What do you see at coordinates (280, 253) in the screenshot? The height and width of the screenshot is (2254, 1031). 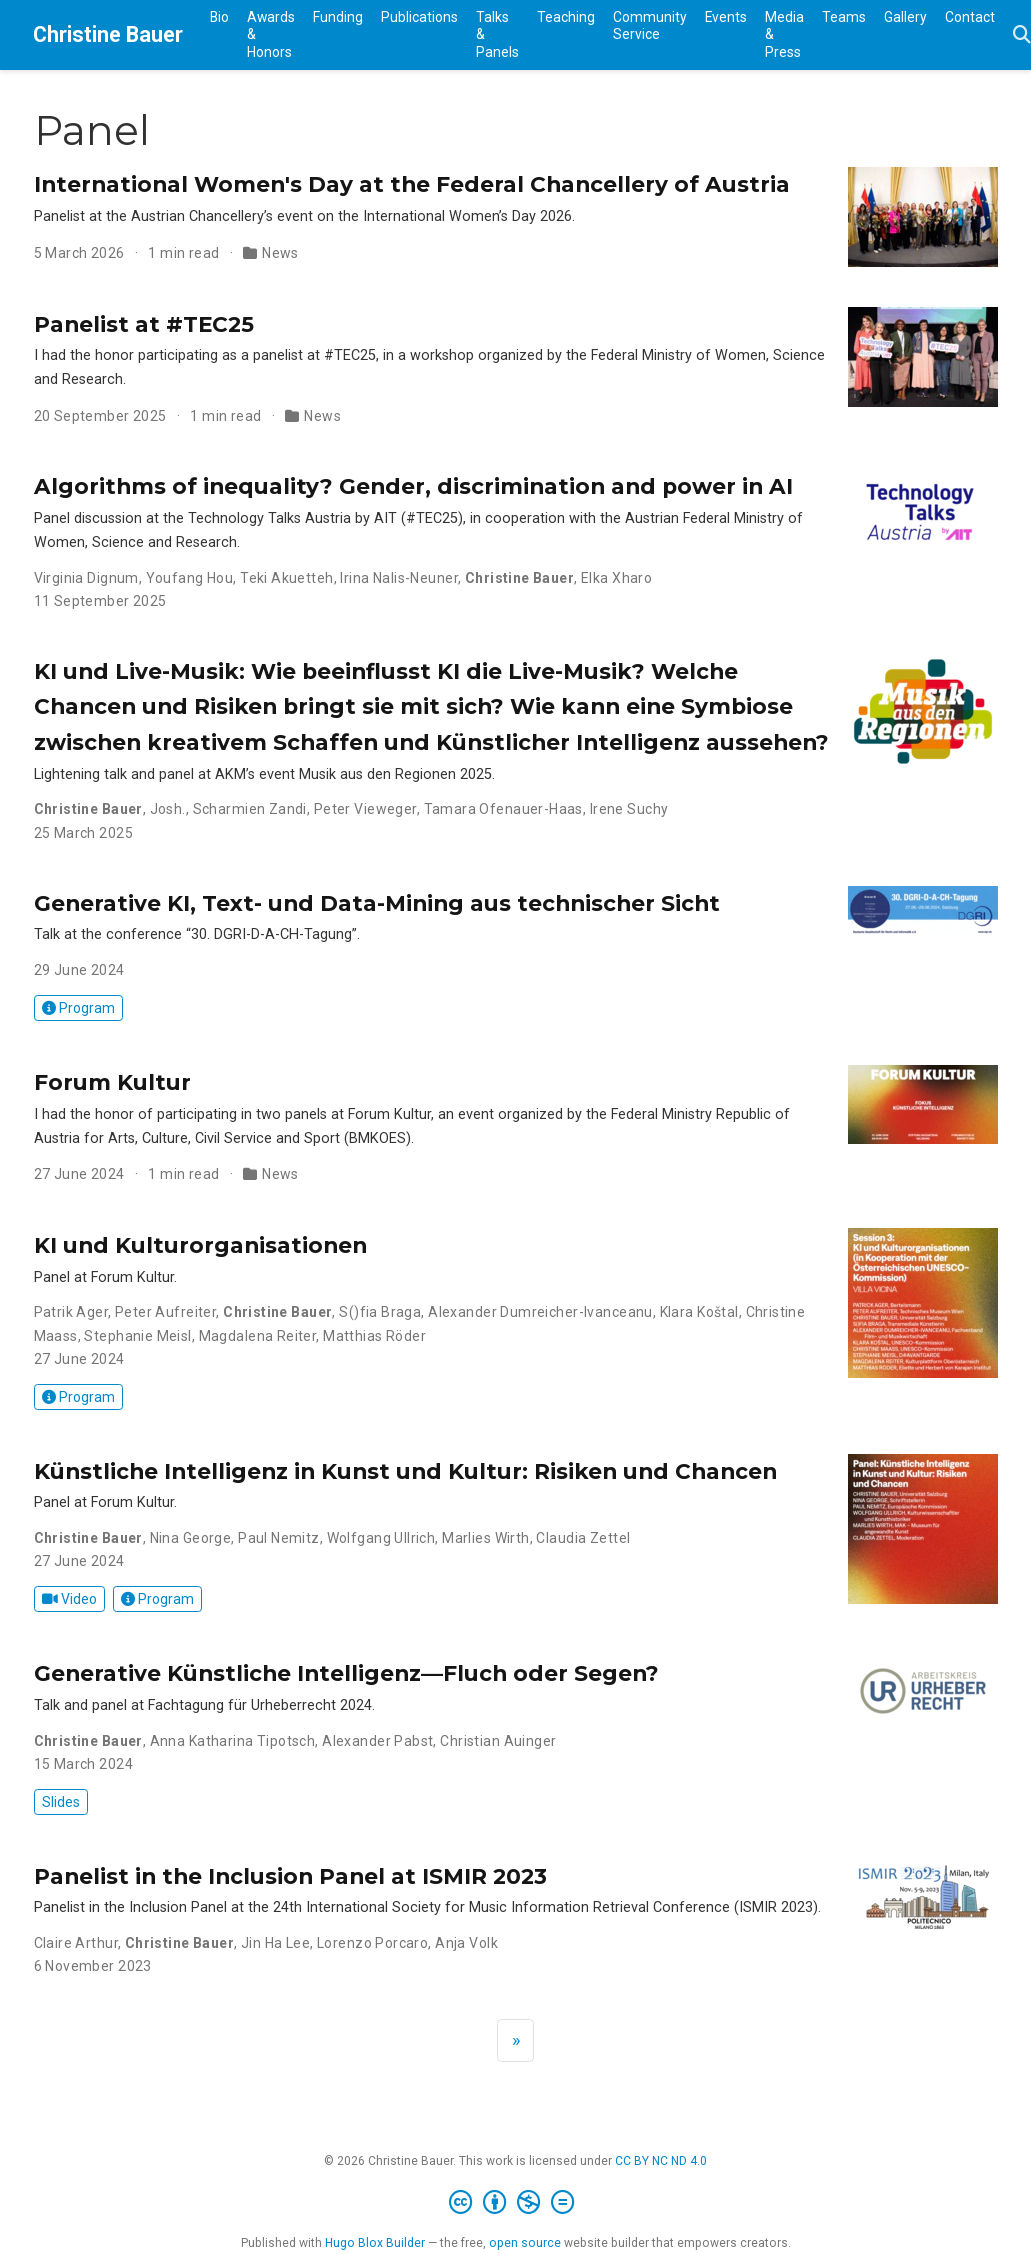 I see `News` at bounding box center [280, 253].